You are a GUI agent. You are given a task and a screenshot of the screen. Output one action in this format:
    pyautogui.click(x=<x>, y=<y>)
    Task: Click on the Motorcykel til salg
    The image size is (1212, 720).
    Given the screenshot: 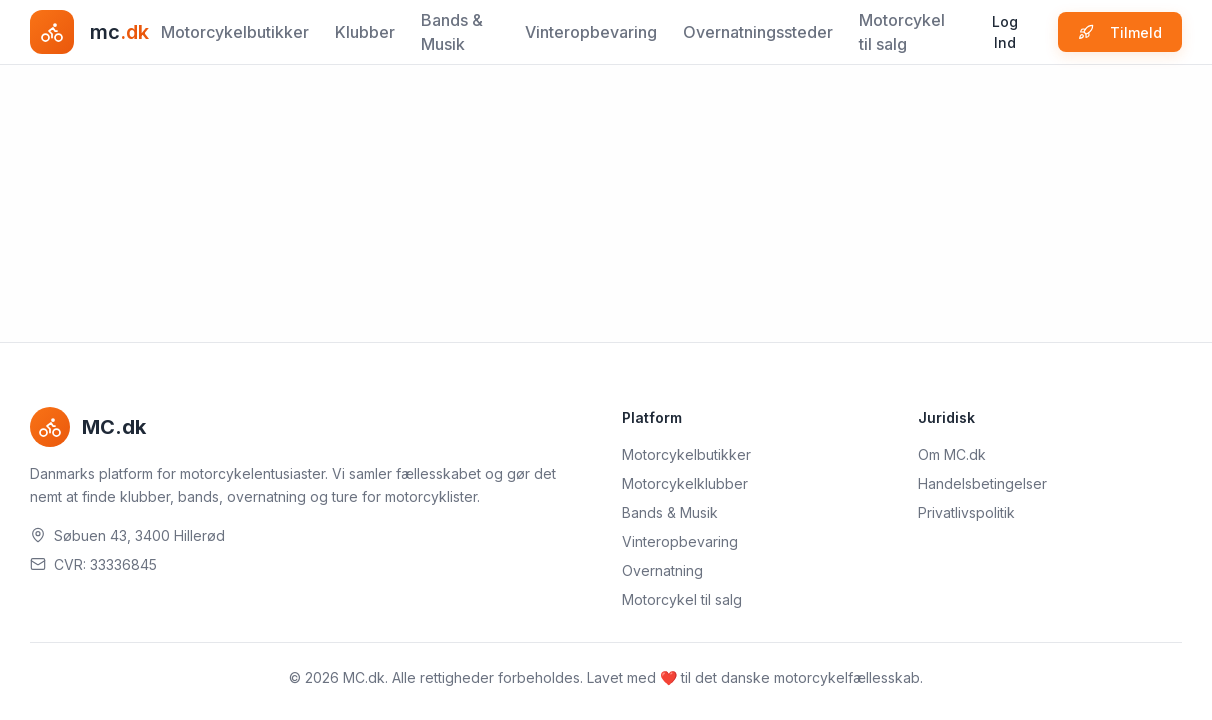 What is the action you would take?
    pyautogui.click(x=902, y=32)
    